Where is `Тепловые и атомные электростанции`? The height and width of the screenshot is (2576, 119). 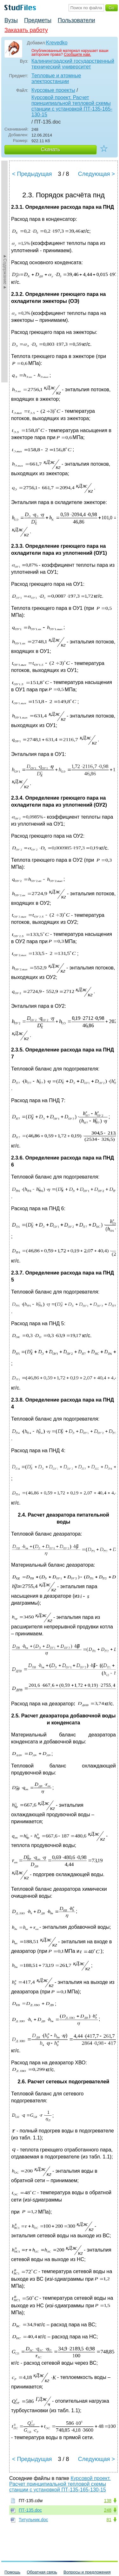
Тепловые и атомные электростанции is located at coordinates (56, 78).